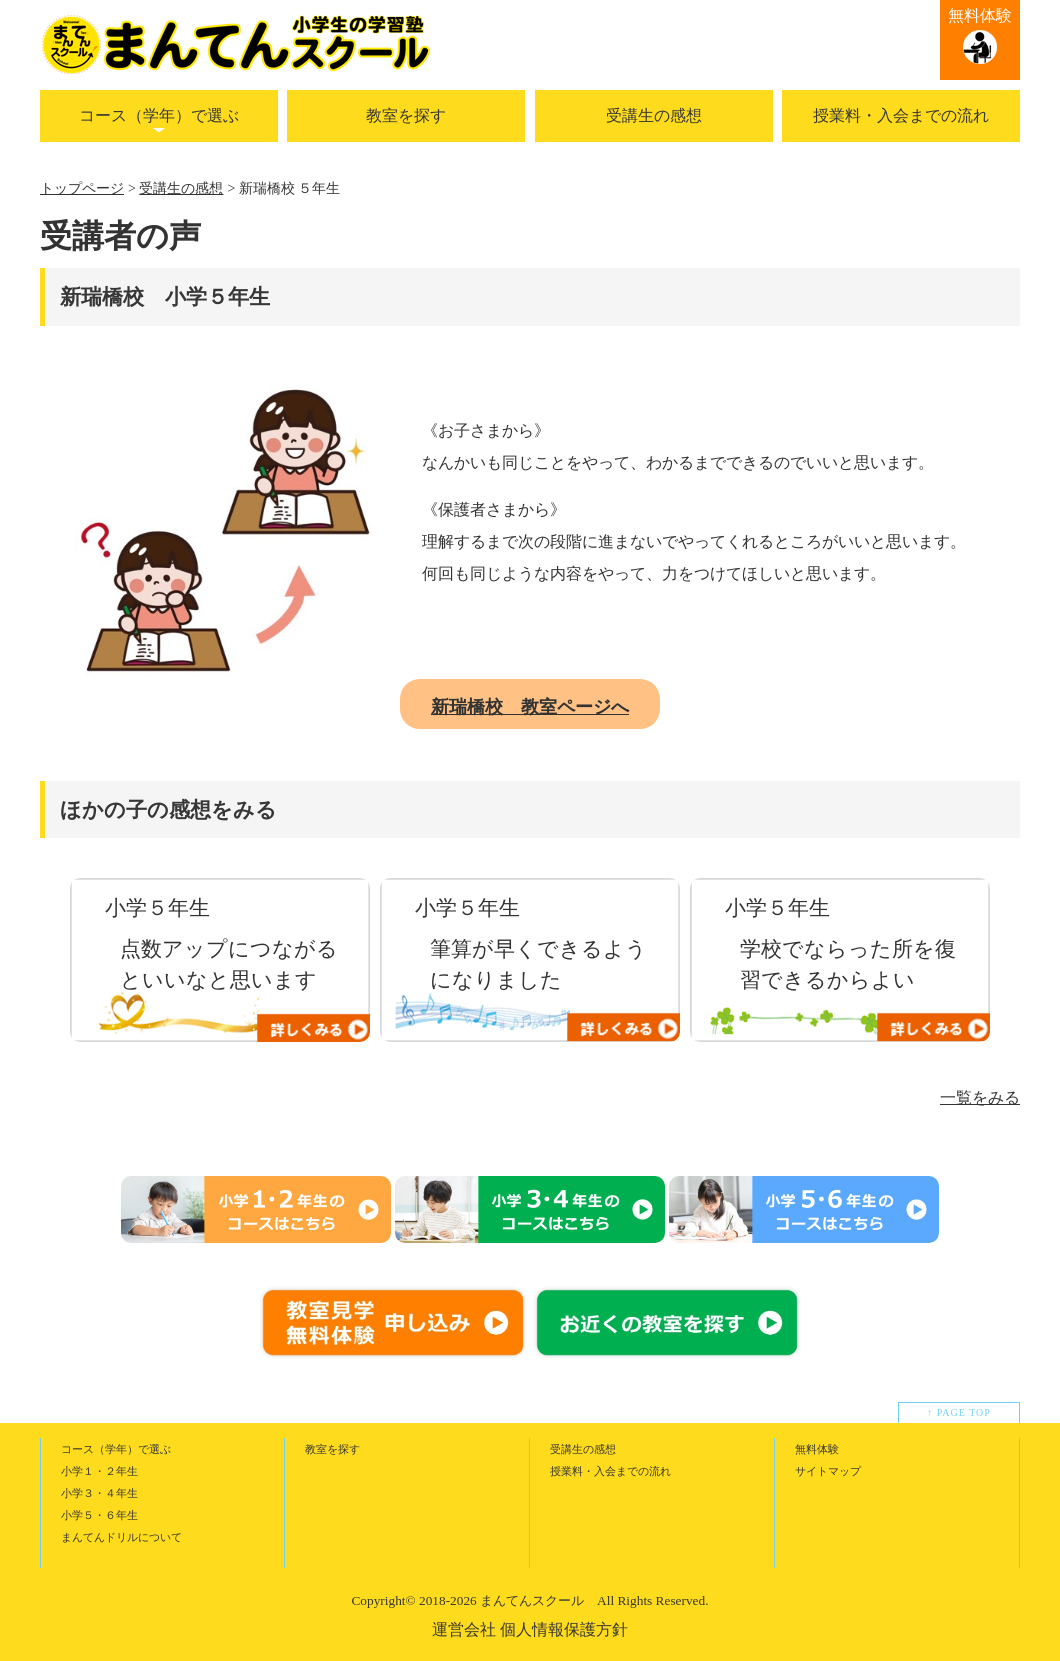 The width and height of the screenshot is (1060, 1661). What do you see at coordinates (530, 707) in the screenshot?
I see `新瑞橋校 教室ページへ` at bounding box center [530, 707].